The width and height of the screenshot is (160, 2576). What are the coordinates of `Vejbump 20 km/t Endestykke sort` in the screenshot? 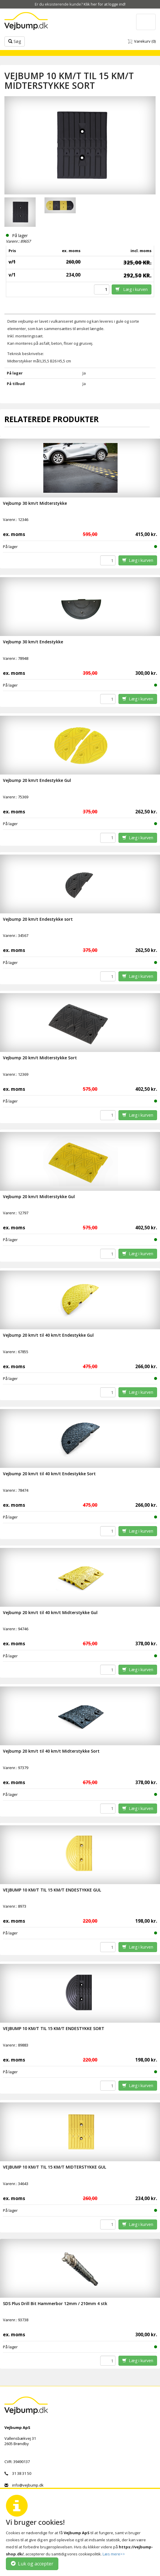 It's located at (38, 919).